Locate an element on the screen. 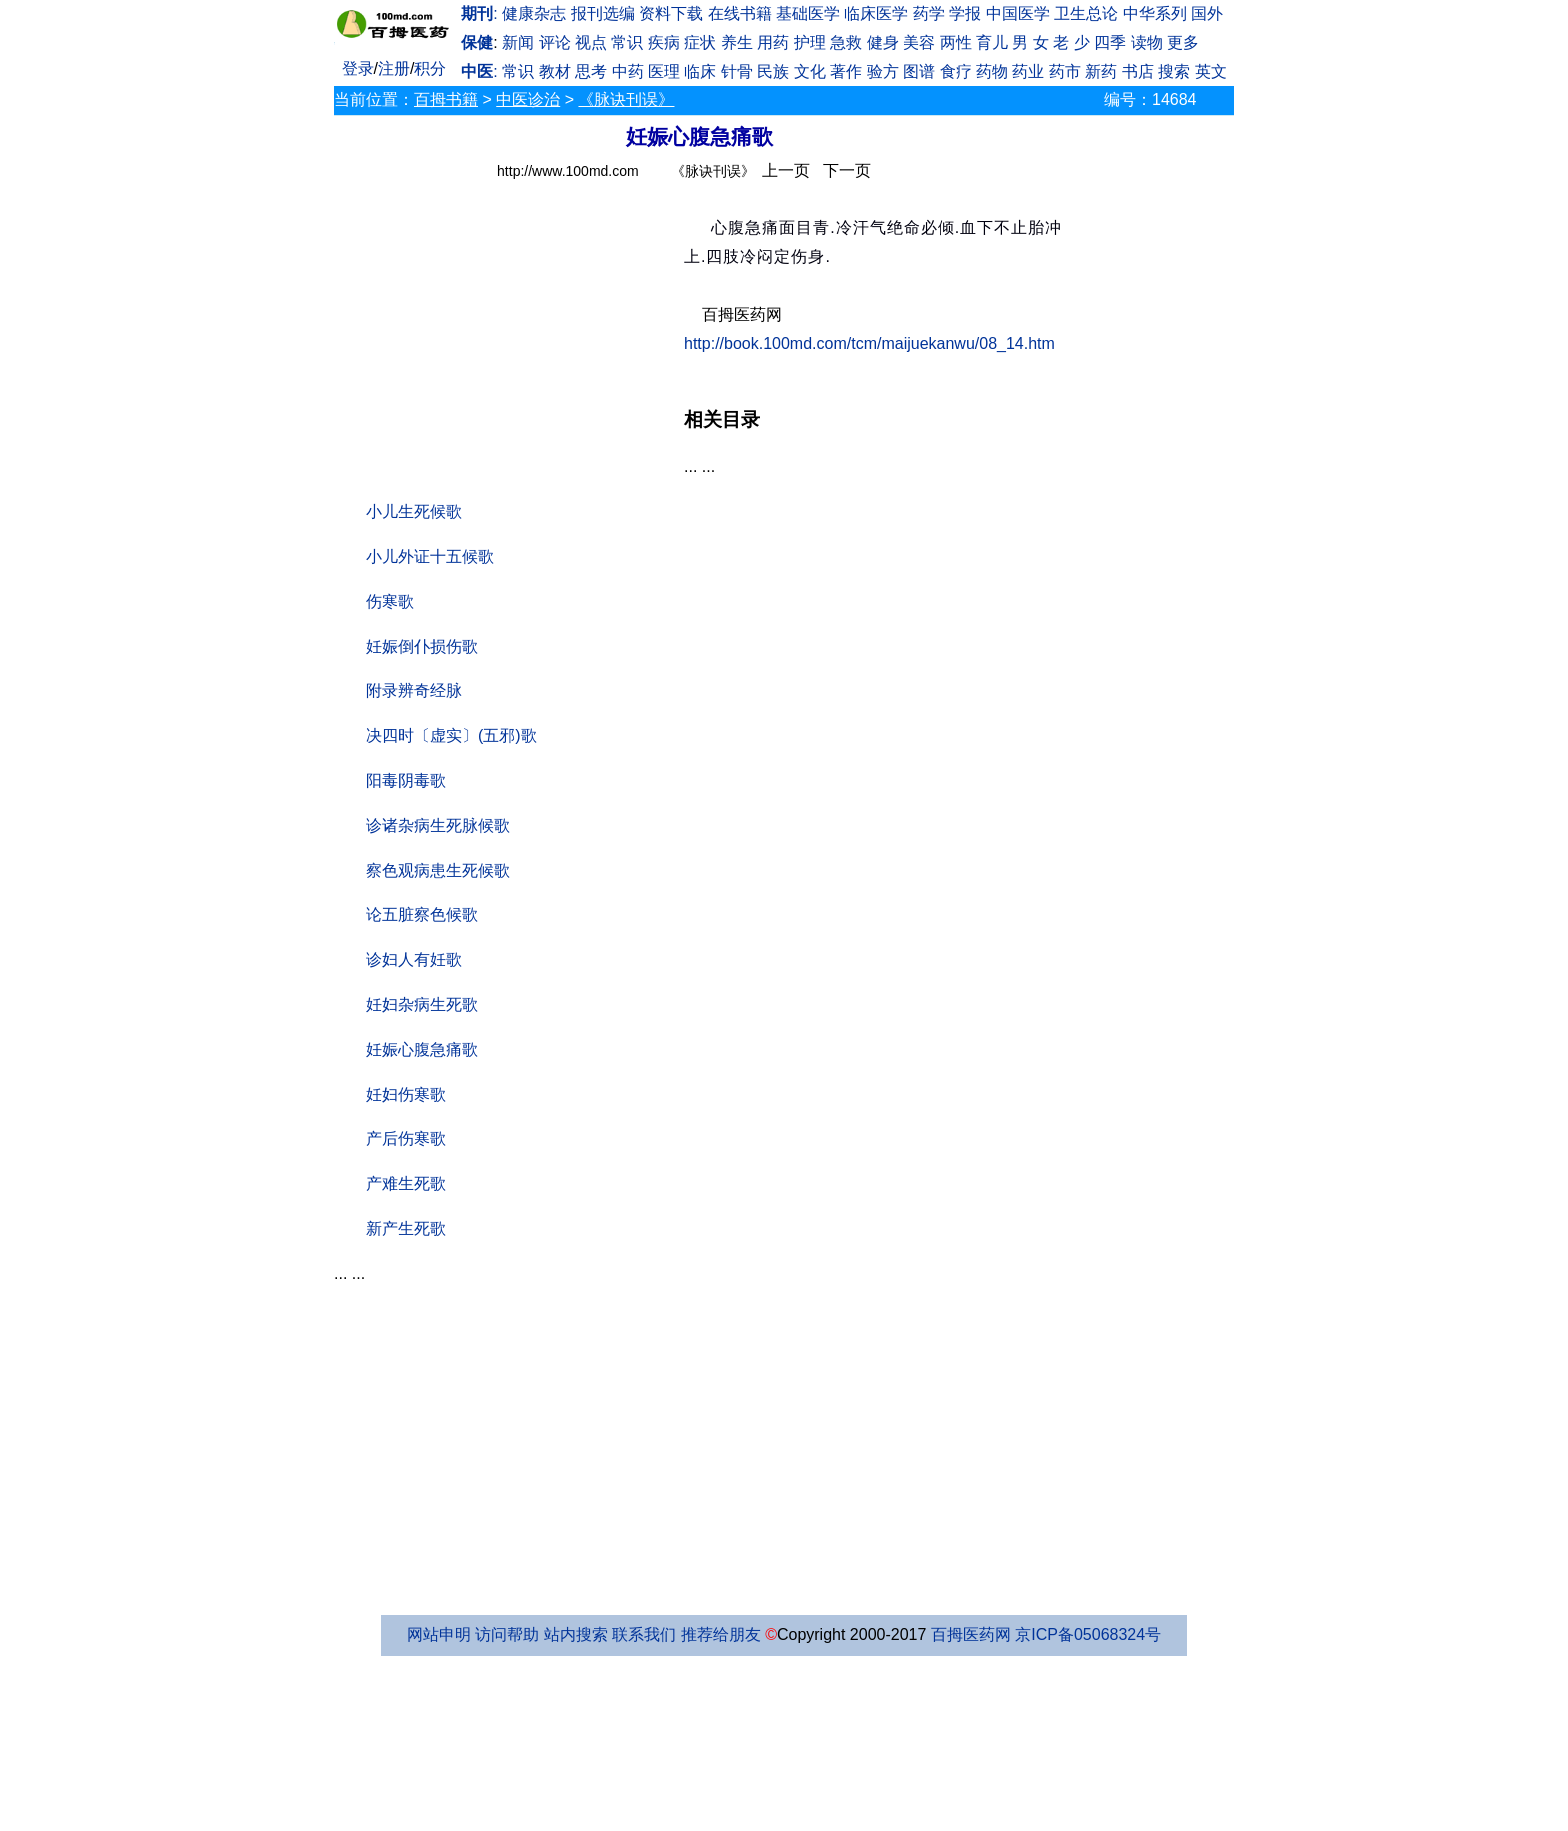  验方 is located at coordinates (883, 71).